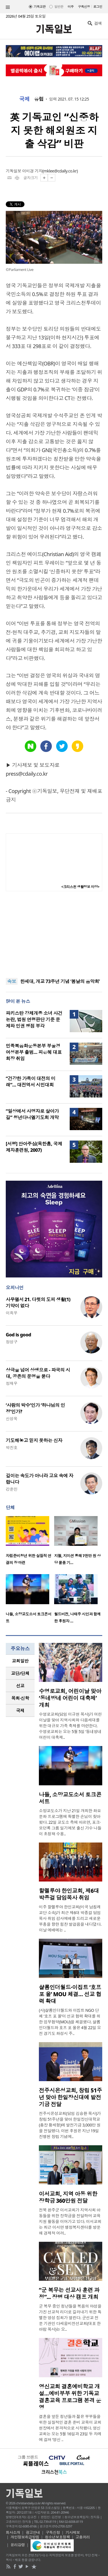 The width and height of the screenshot is (108, 2576). I want to click on 청소년보호정책, so click(57, 2537).